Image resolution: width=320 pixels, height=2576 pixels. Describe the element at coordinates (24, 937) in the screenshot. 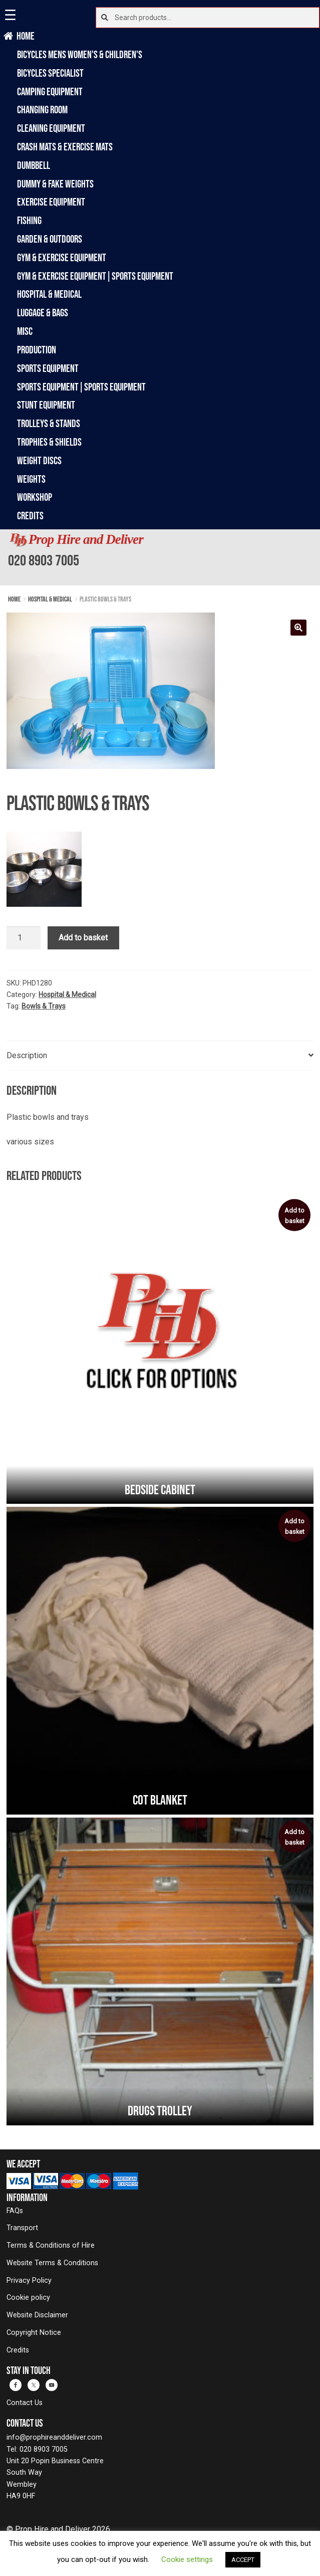

I see `[Product quantity]` at that location.